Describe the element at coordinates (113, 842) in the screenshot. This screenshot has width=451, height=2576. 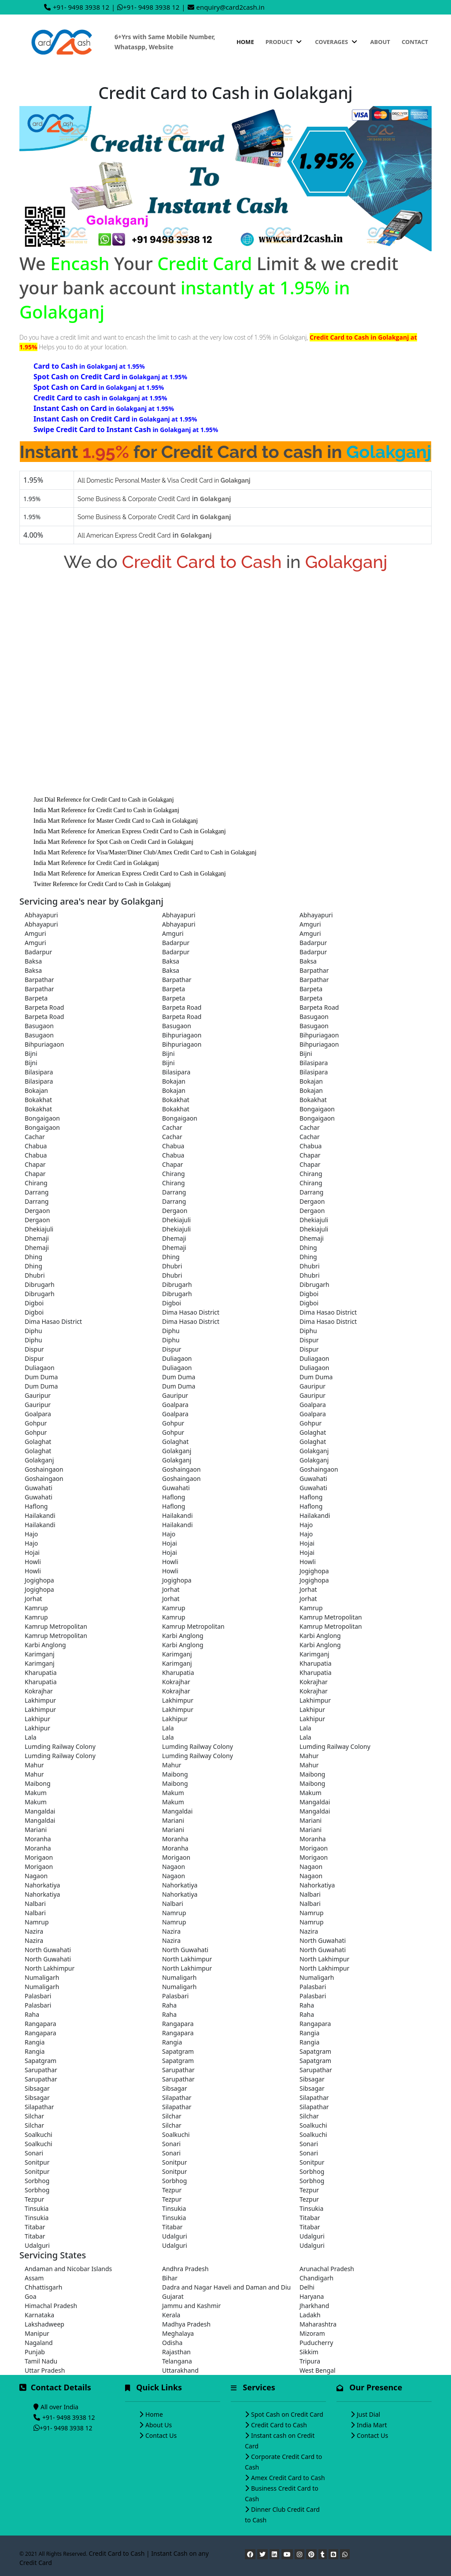
I see `India Mart Reference for Spot Cash on Credit Card in Golakganj` at that location.